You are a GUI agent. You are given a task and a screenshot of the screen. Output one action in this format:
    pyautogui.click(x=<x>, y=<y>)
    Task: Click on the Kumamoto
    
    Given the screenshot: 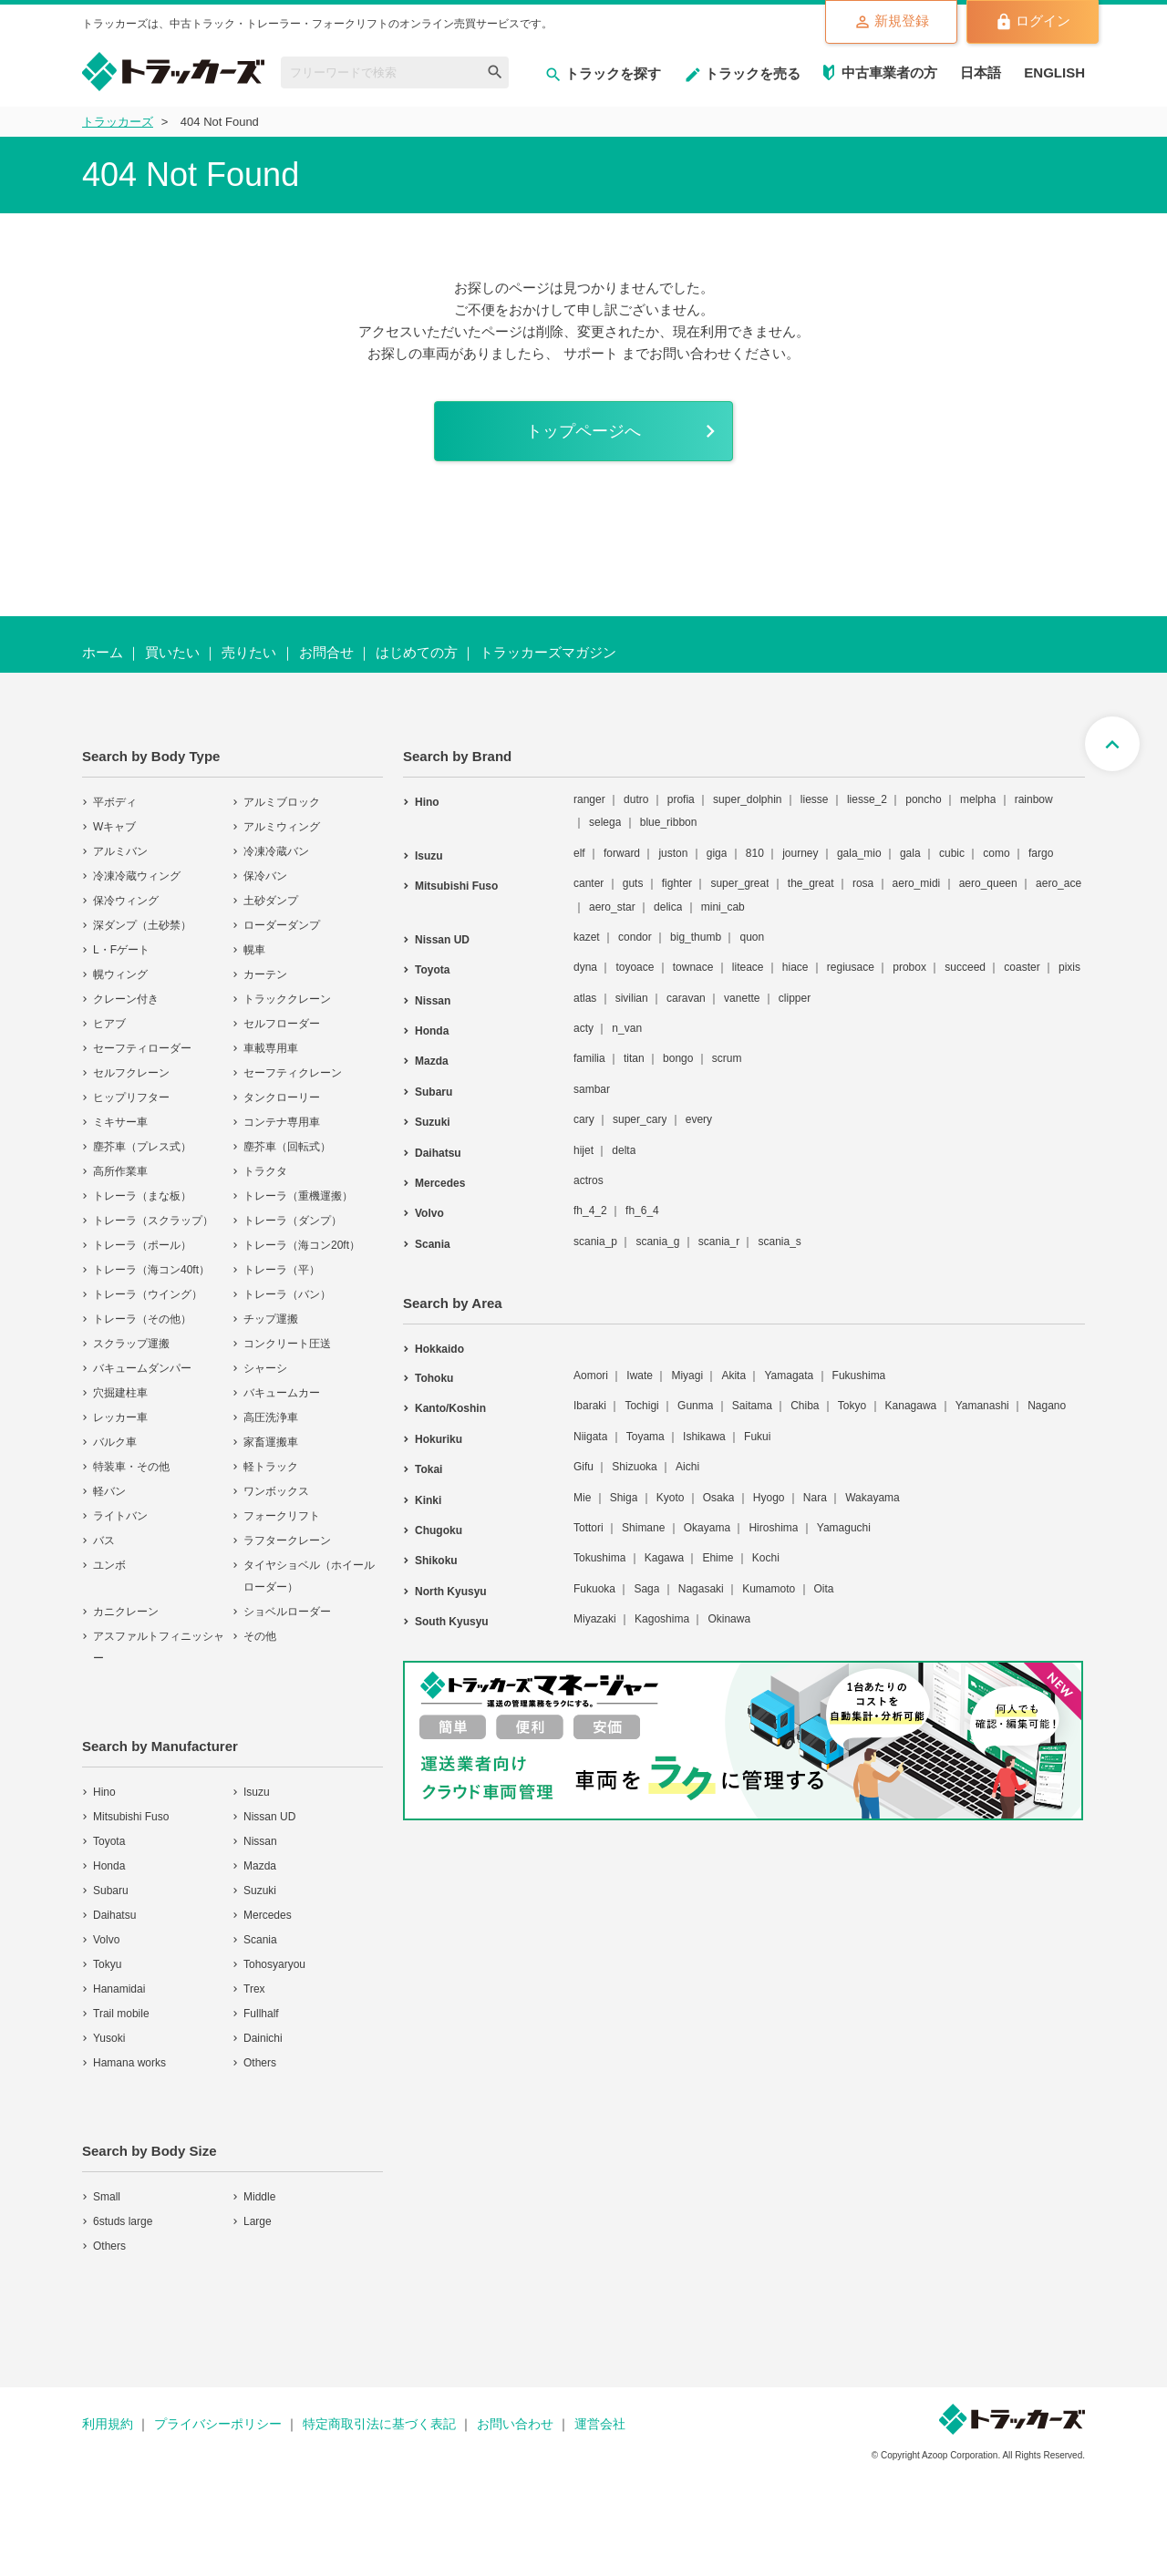 What is the action you would take?
    pyautogui.click(x=768, y=1588)
    